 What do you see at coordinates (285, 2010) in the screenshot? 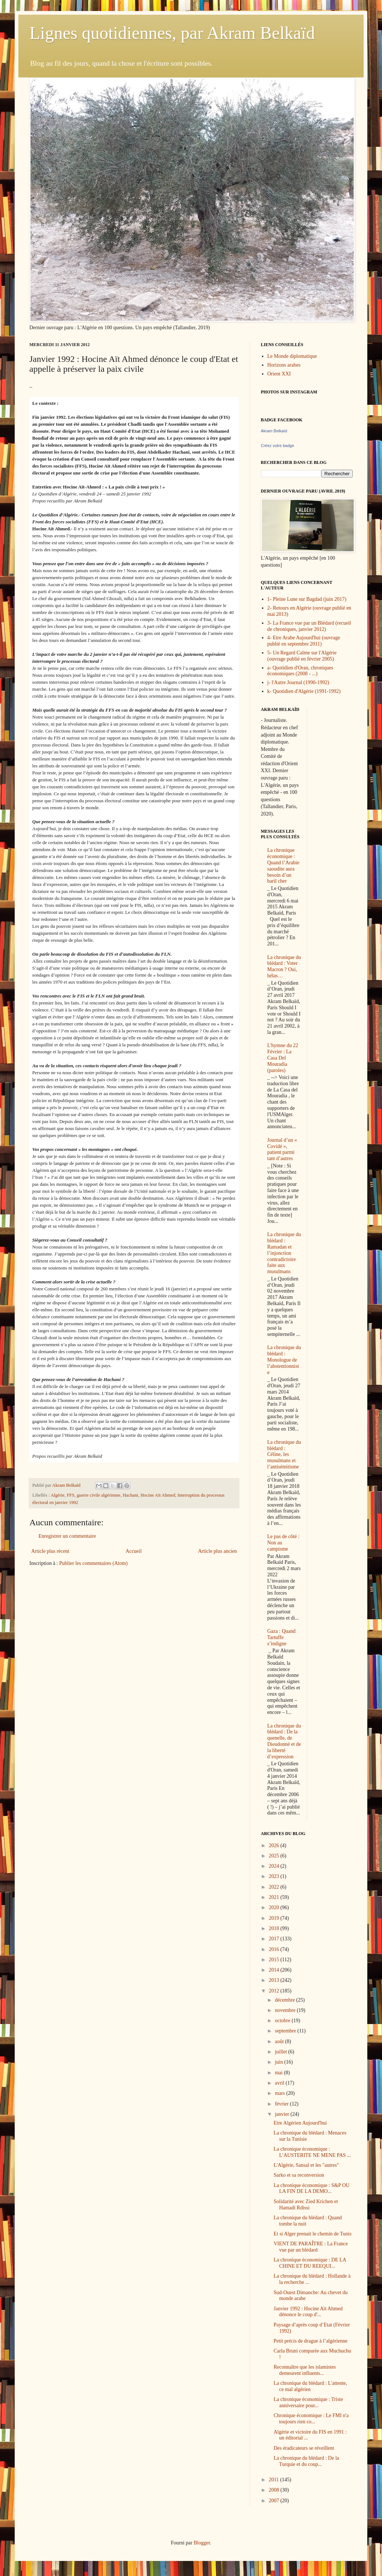
I see `novembre` at bounding box center [285, 2010].